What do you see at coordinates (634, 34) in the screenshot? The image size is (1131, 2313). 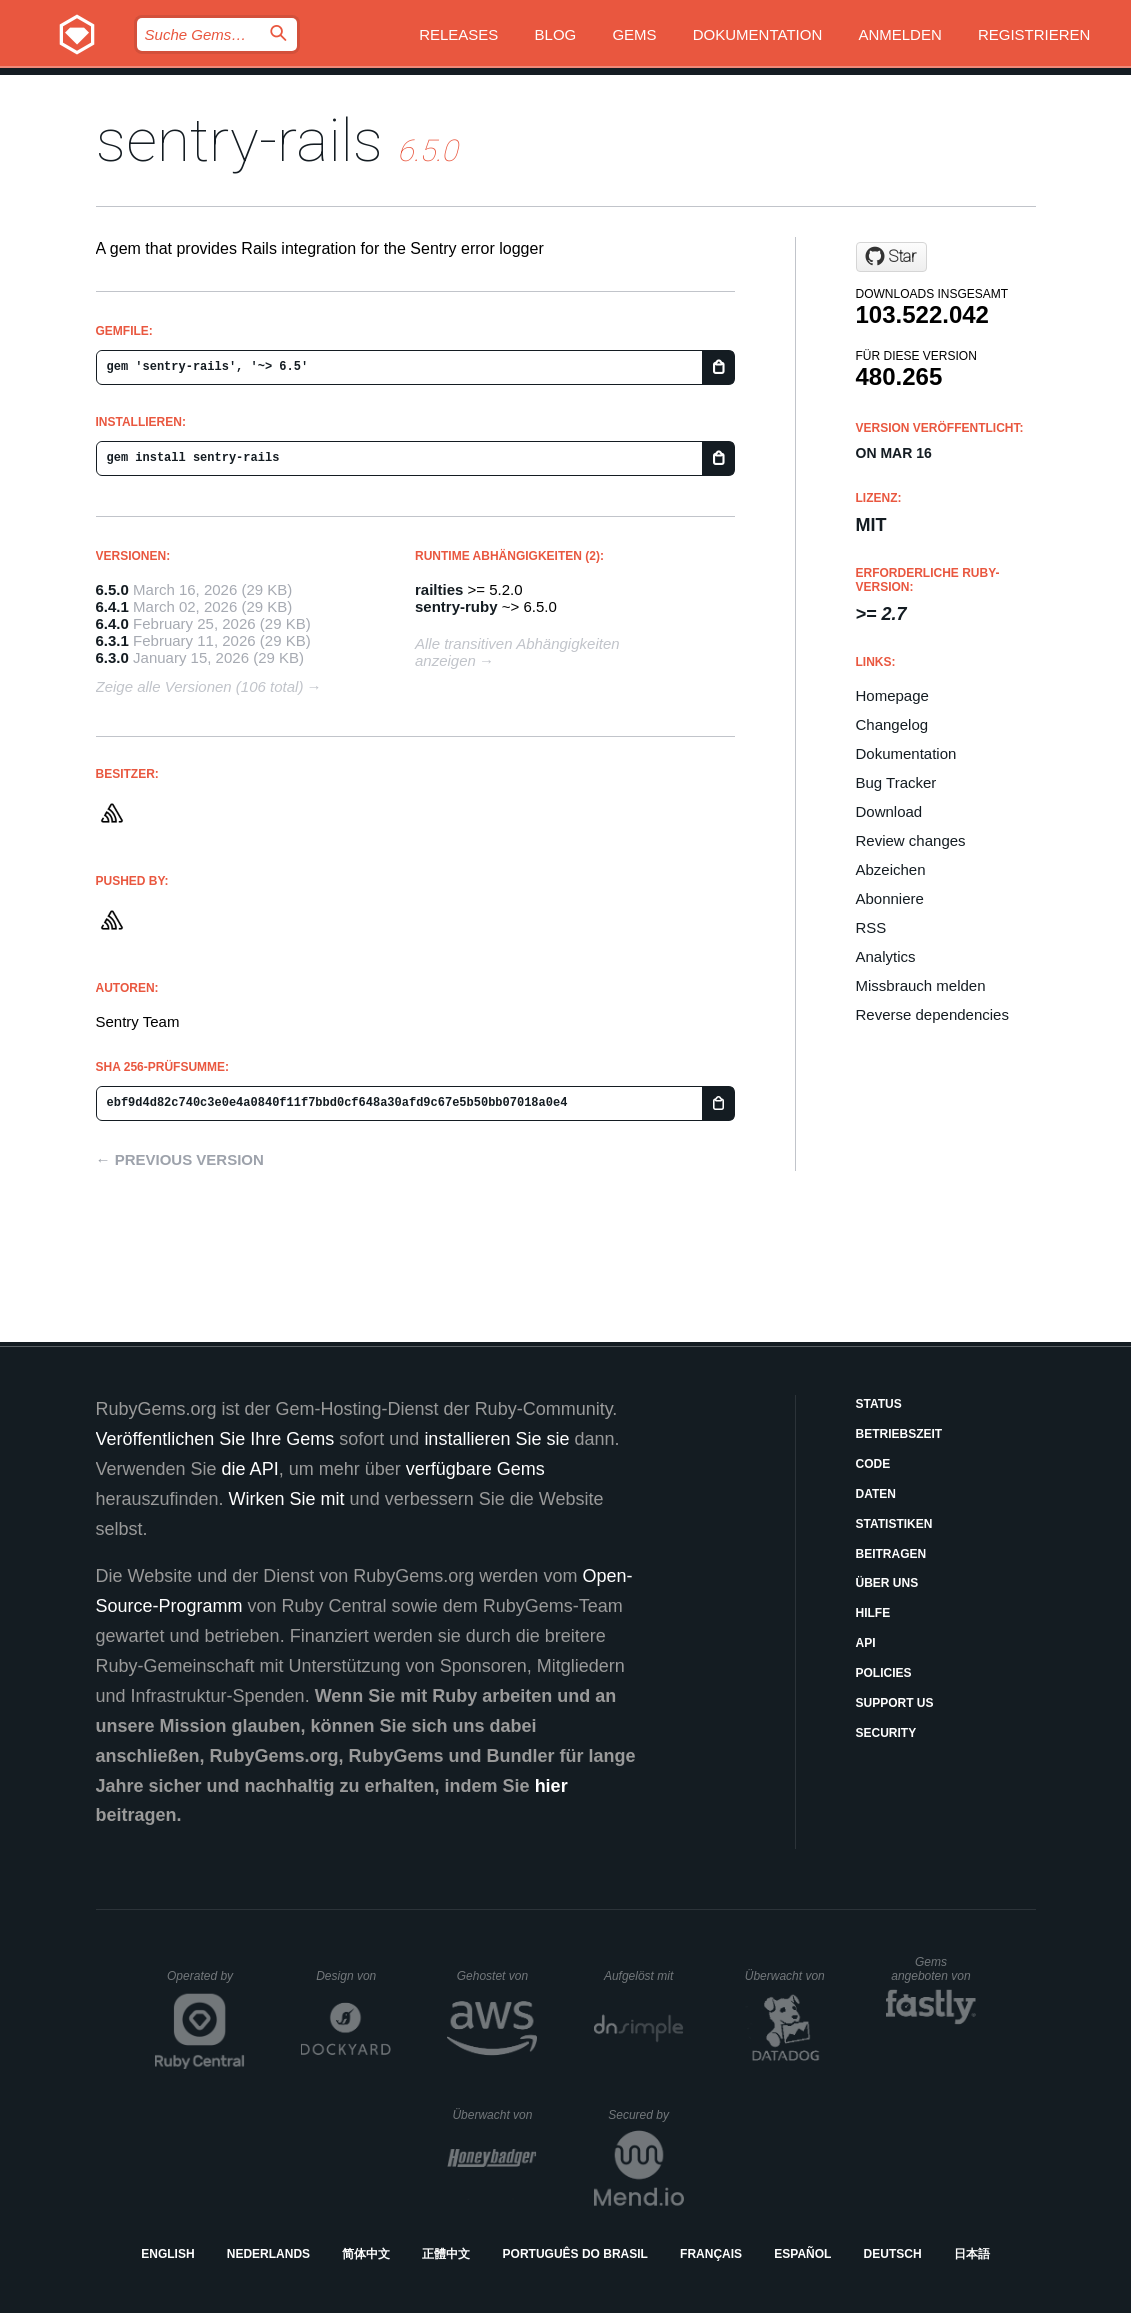 I see `Gems` at bounding box center [634, 34].